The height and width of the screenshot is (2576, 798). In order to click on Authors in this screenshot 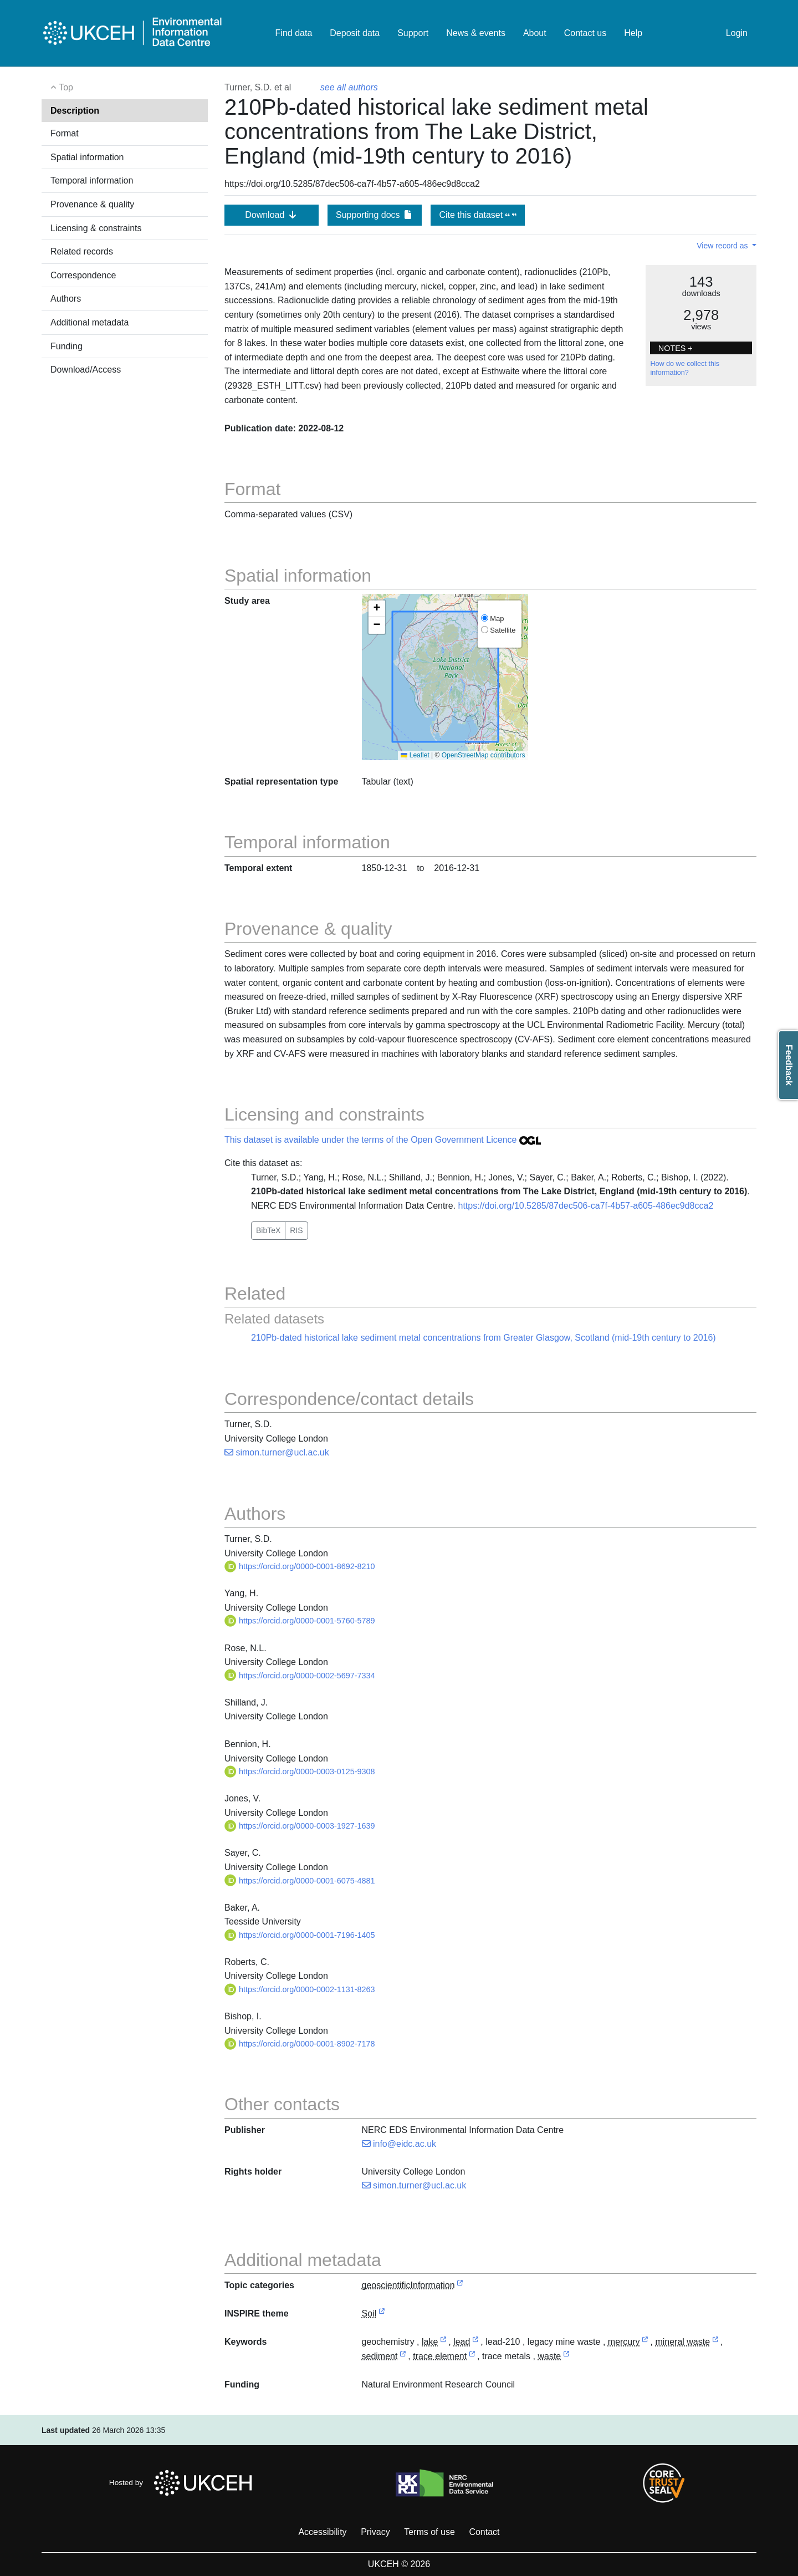, I will do `click(65, 298)`.